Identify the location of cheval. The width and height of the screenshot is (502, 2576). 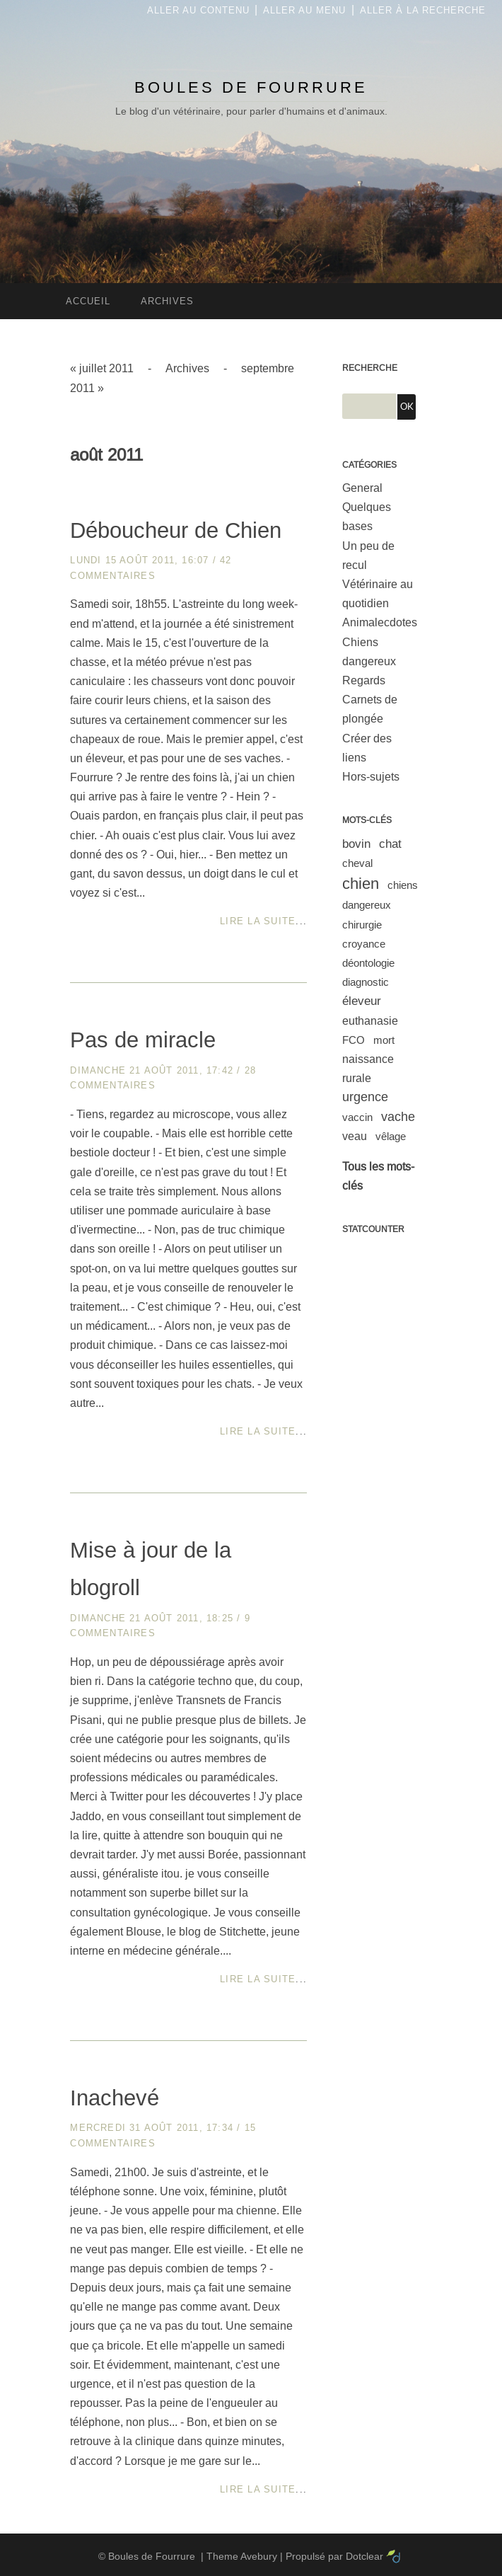
(357, 863).